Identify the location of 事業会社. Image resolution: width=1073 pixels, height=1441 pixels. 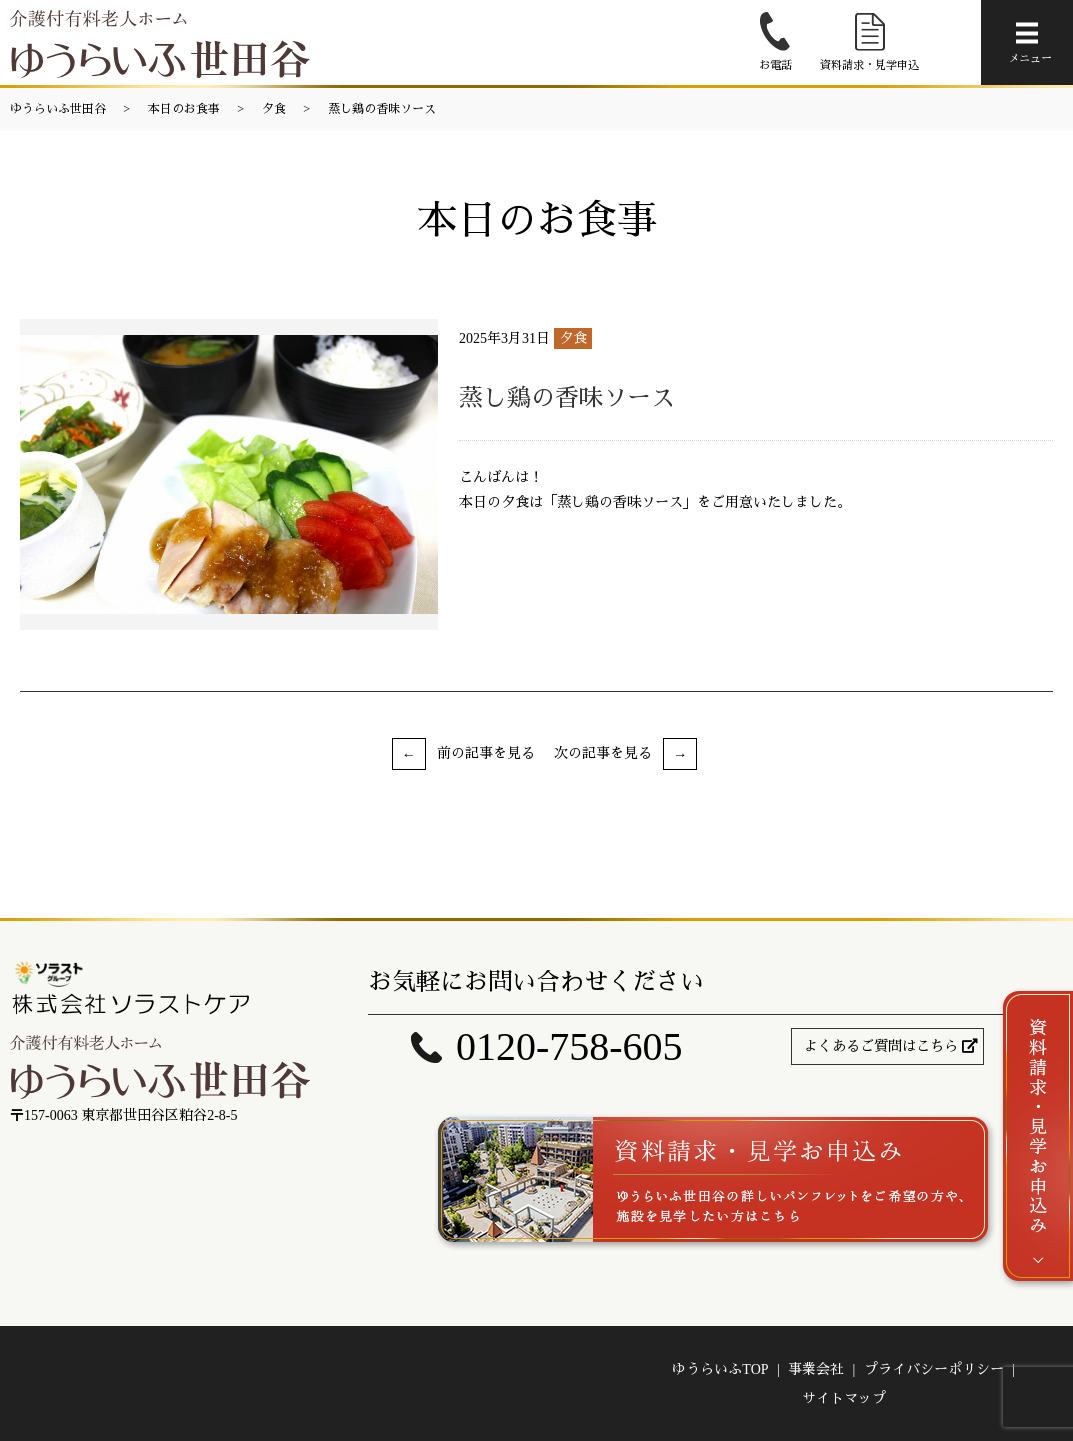
(816, 1369).